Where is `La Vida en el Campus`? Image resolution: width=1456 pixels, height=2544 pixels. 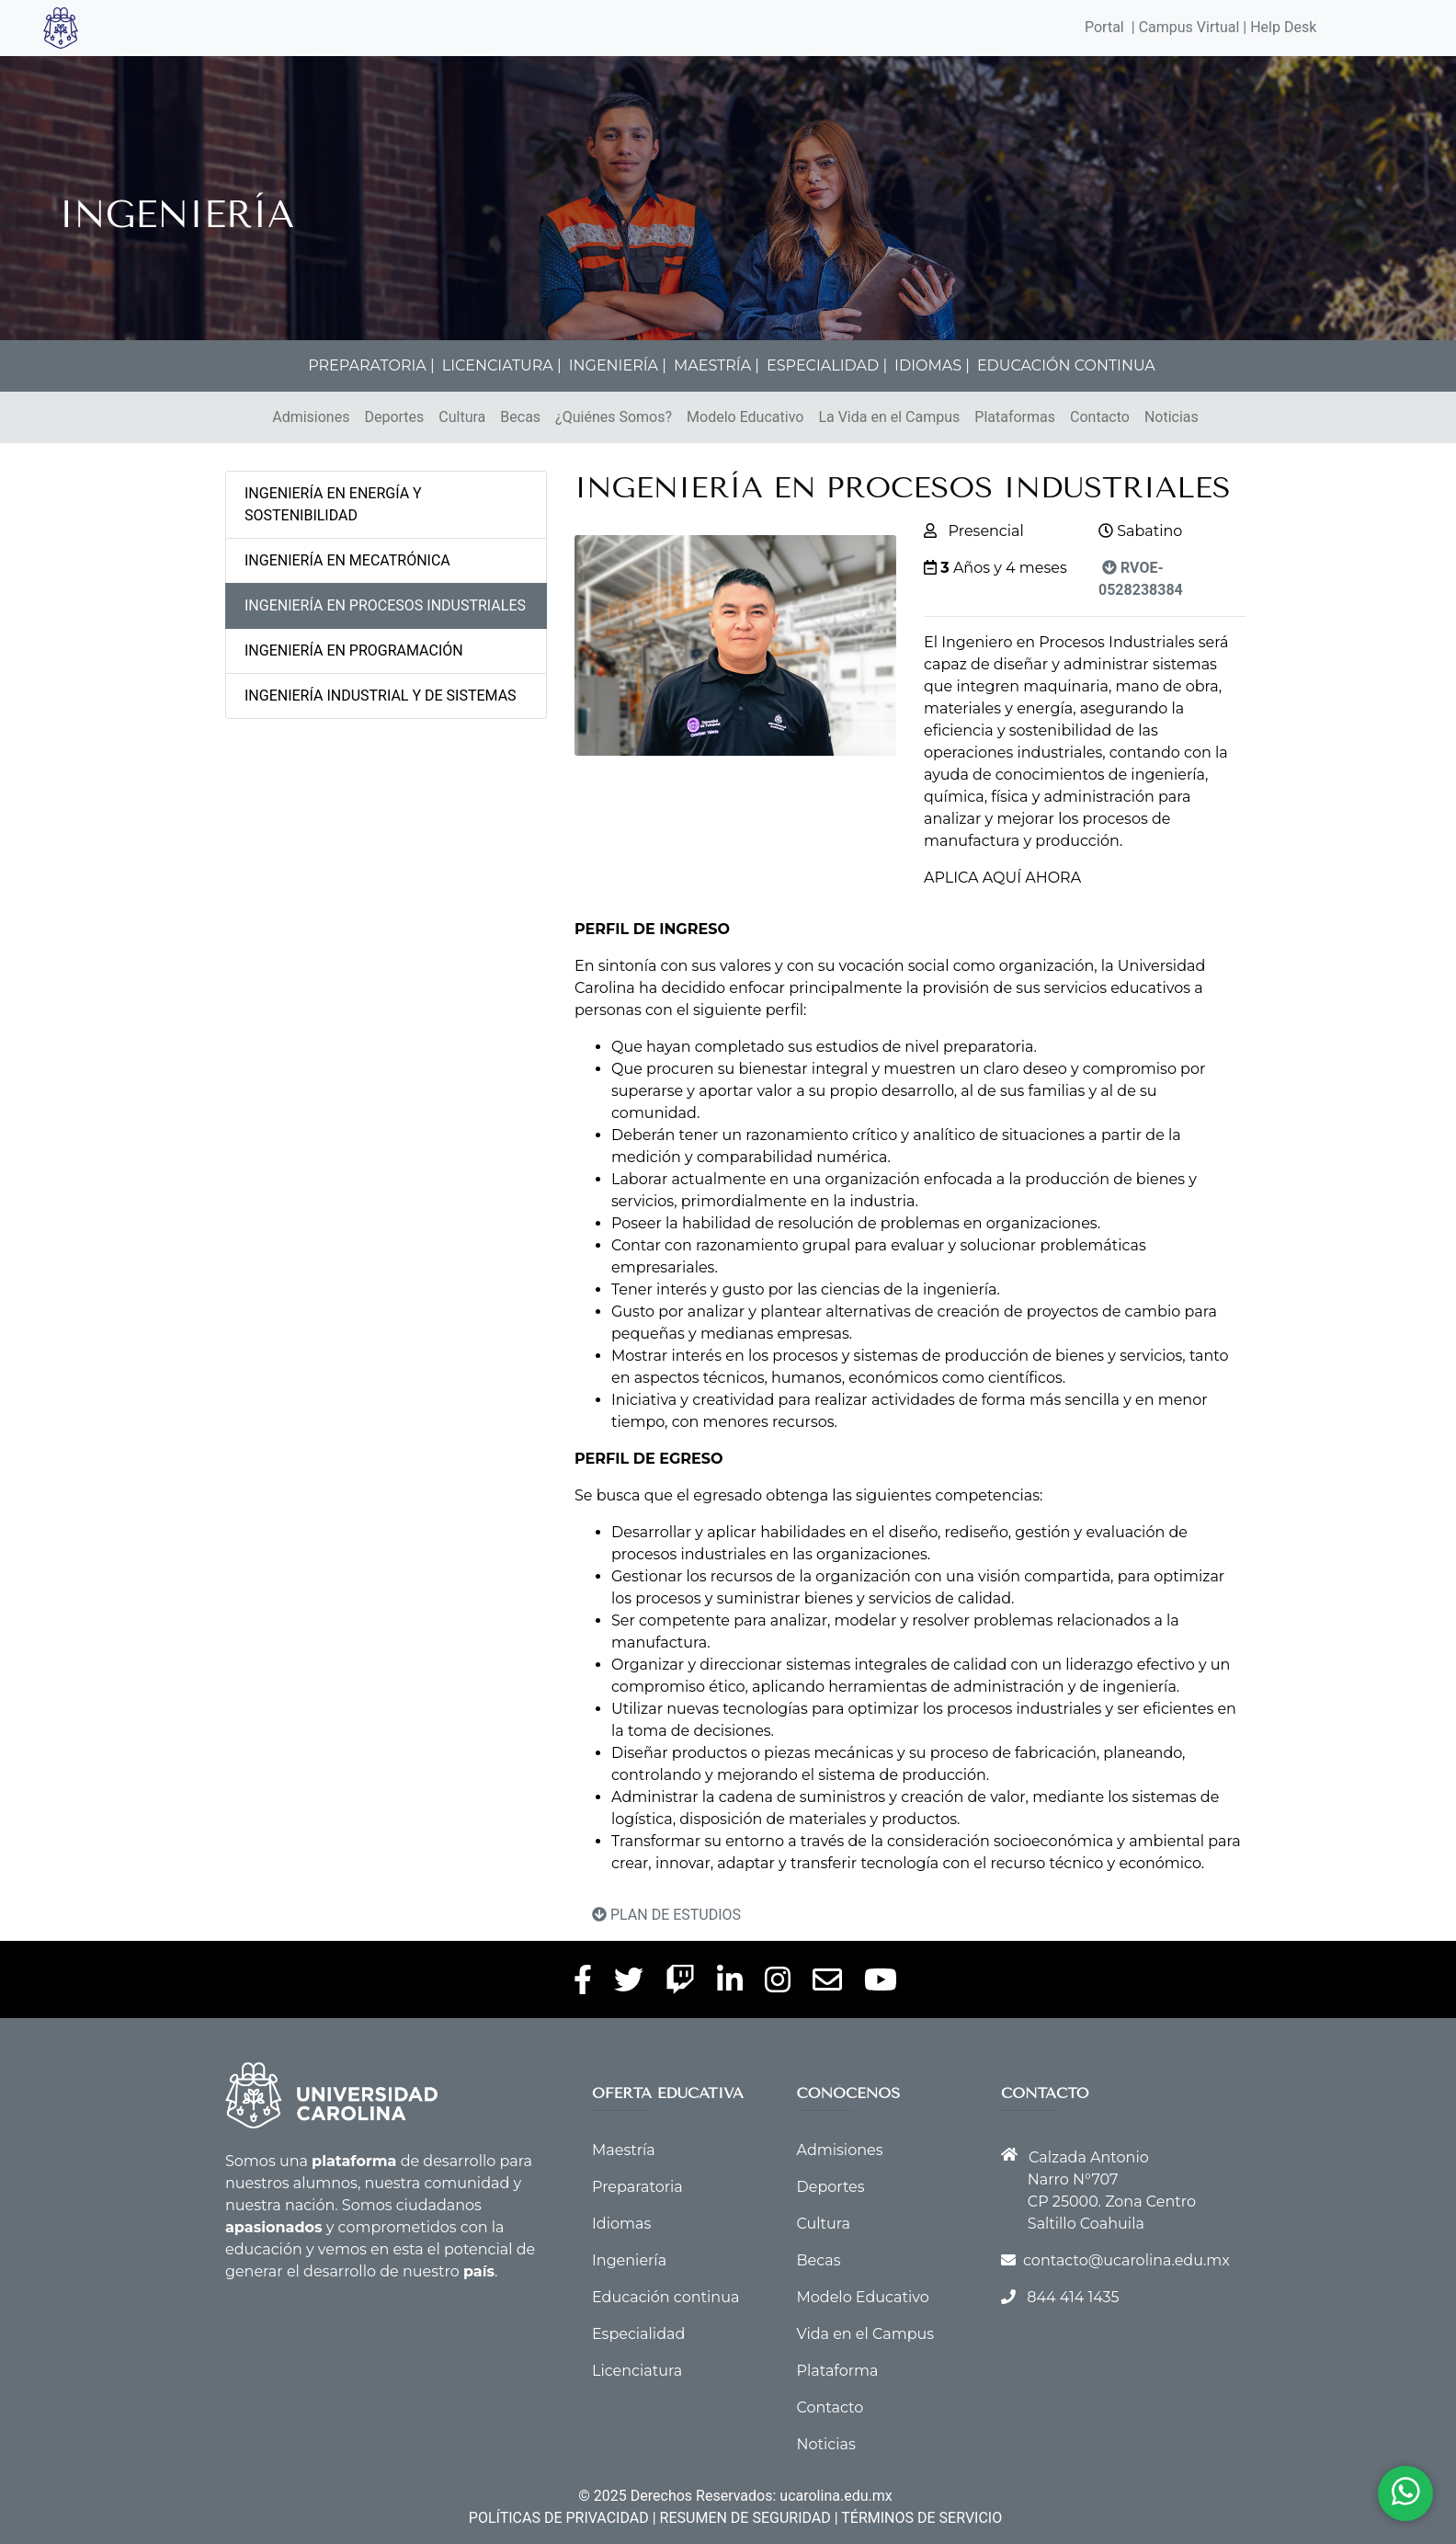
La Vida en el Campus is located at coordinates (889, 417).